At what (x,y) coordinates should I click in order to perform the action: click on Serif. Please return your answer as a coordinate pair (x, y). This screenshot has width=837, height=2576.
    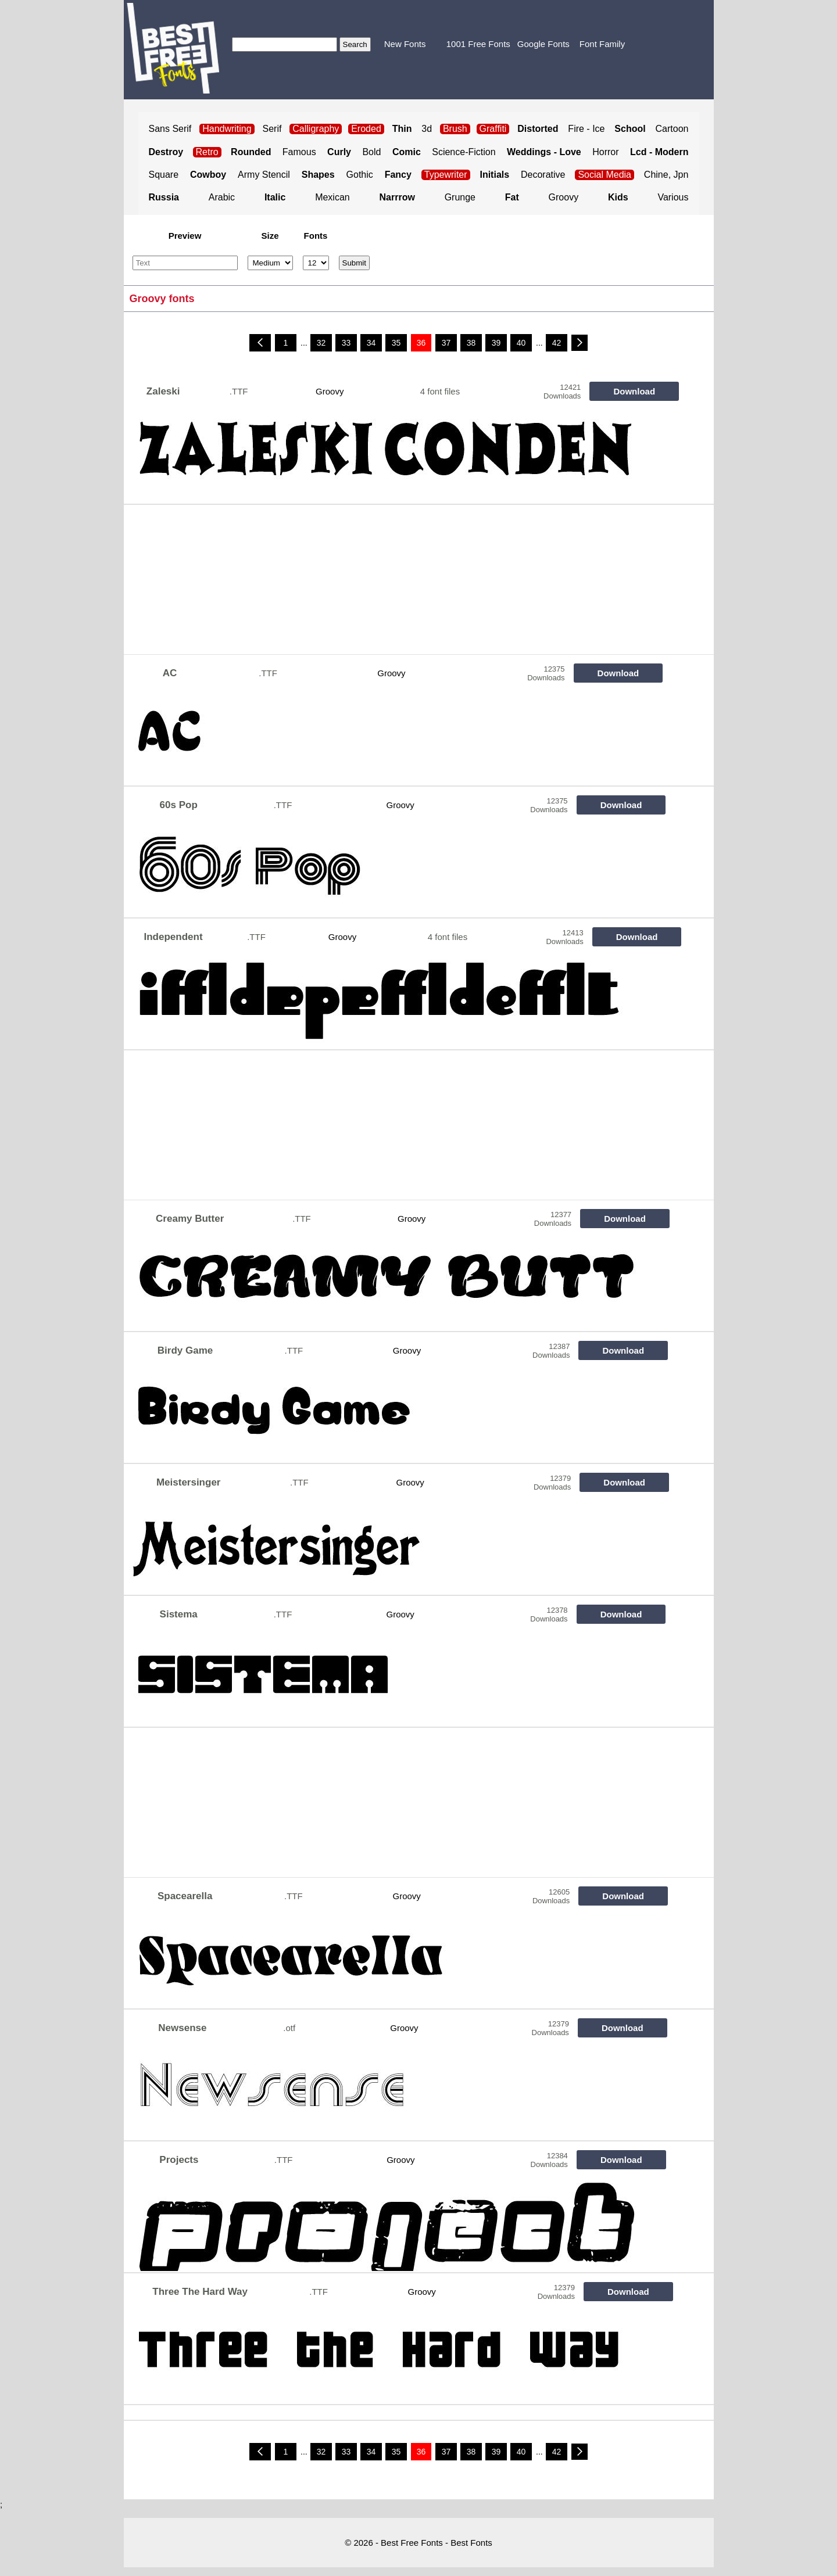
    Looking at the image, I should click on (272, 129).